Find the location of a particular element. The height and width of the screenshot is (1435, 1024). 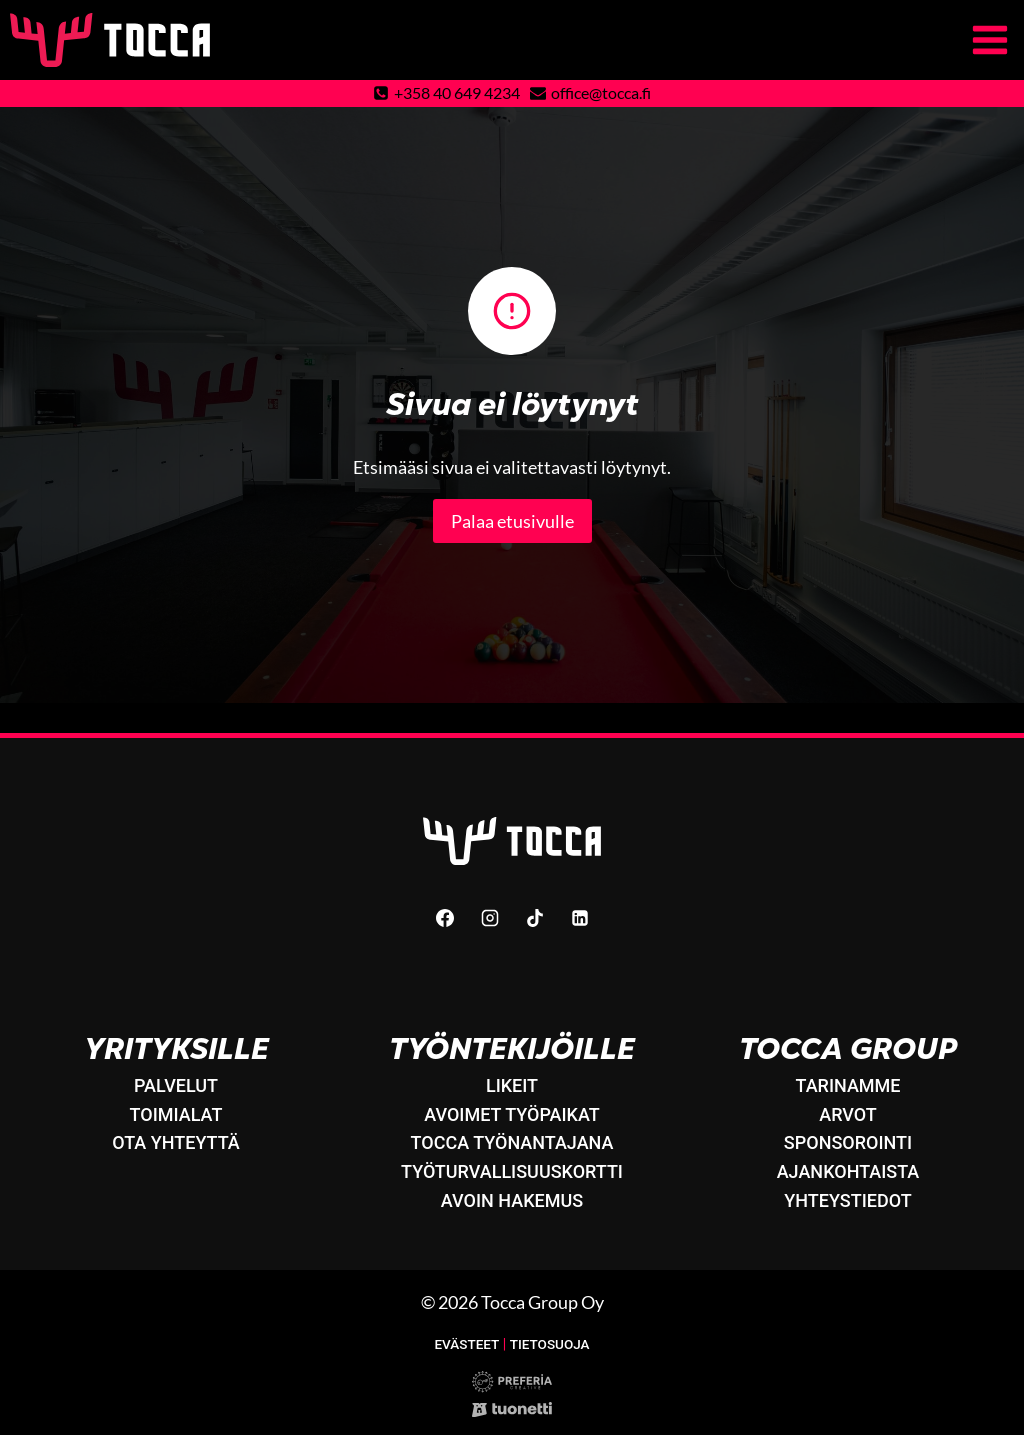

Avoimet työpaikat is located at coordinates (512, 1114).